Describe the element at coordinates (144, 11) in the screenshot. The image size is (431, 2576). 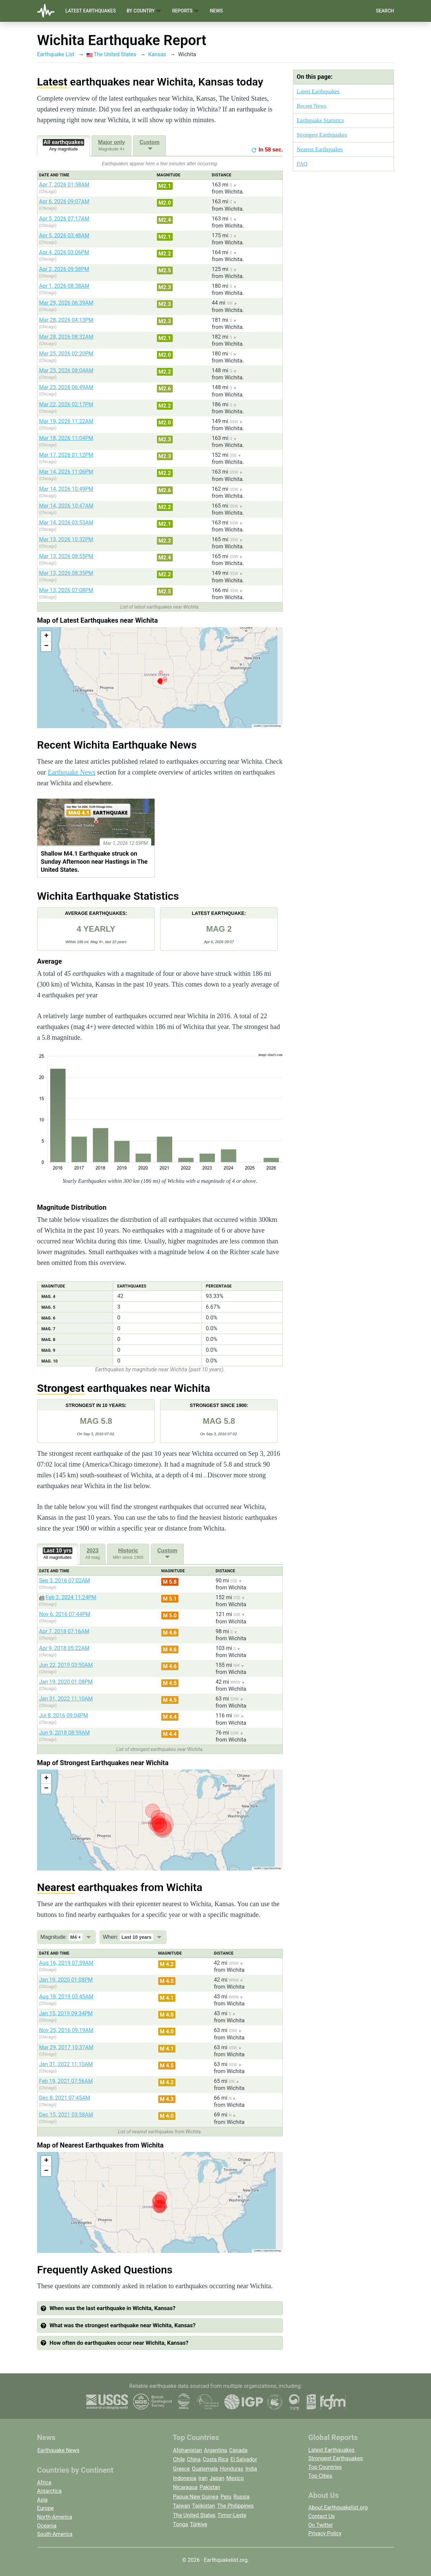
I see `By Country` at that location.